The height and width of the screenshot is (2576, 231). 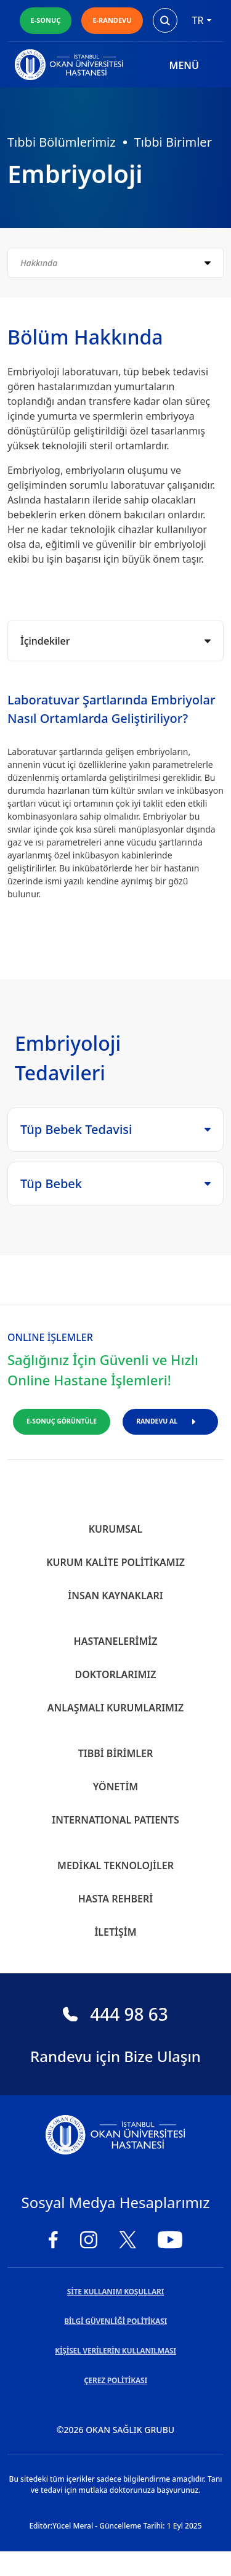 I want to click on INTERNATIONAL PATIENTS, so click(x=115, y=1820).